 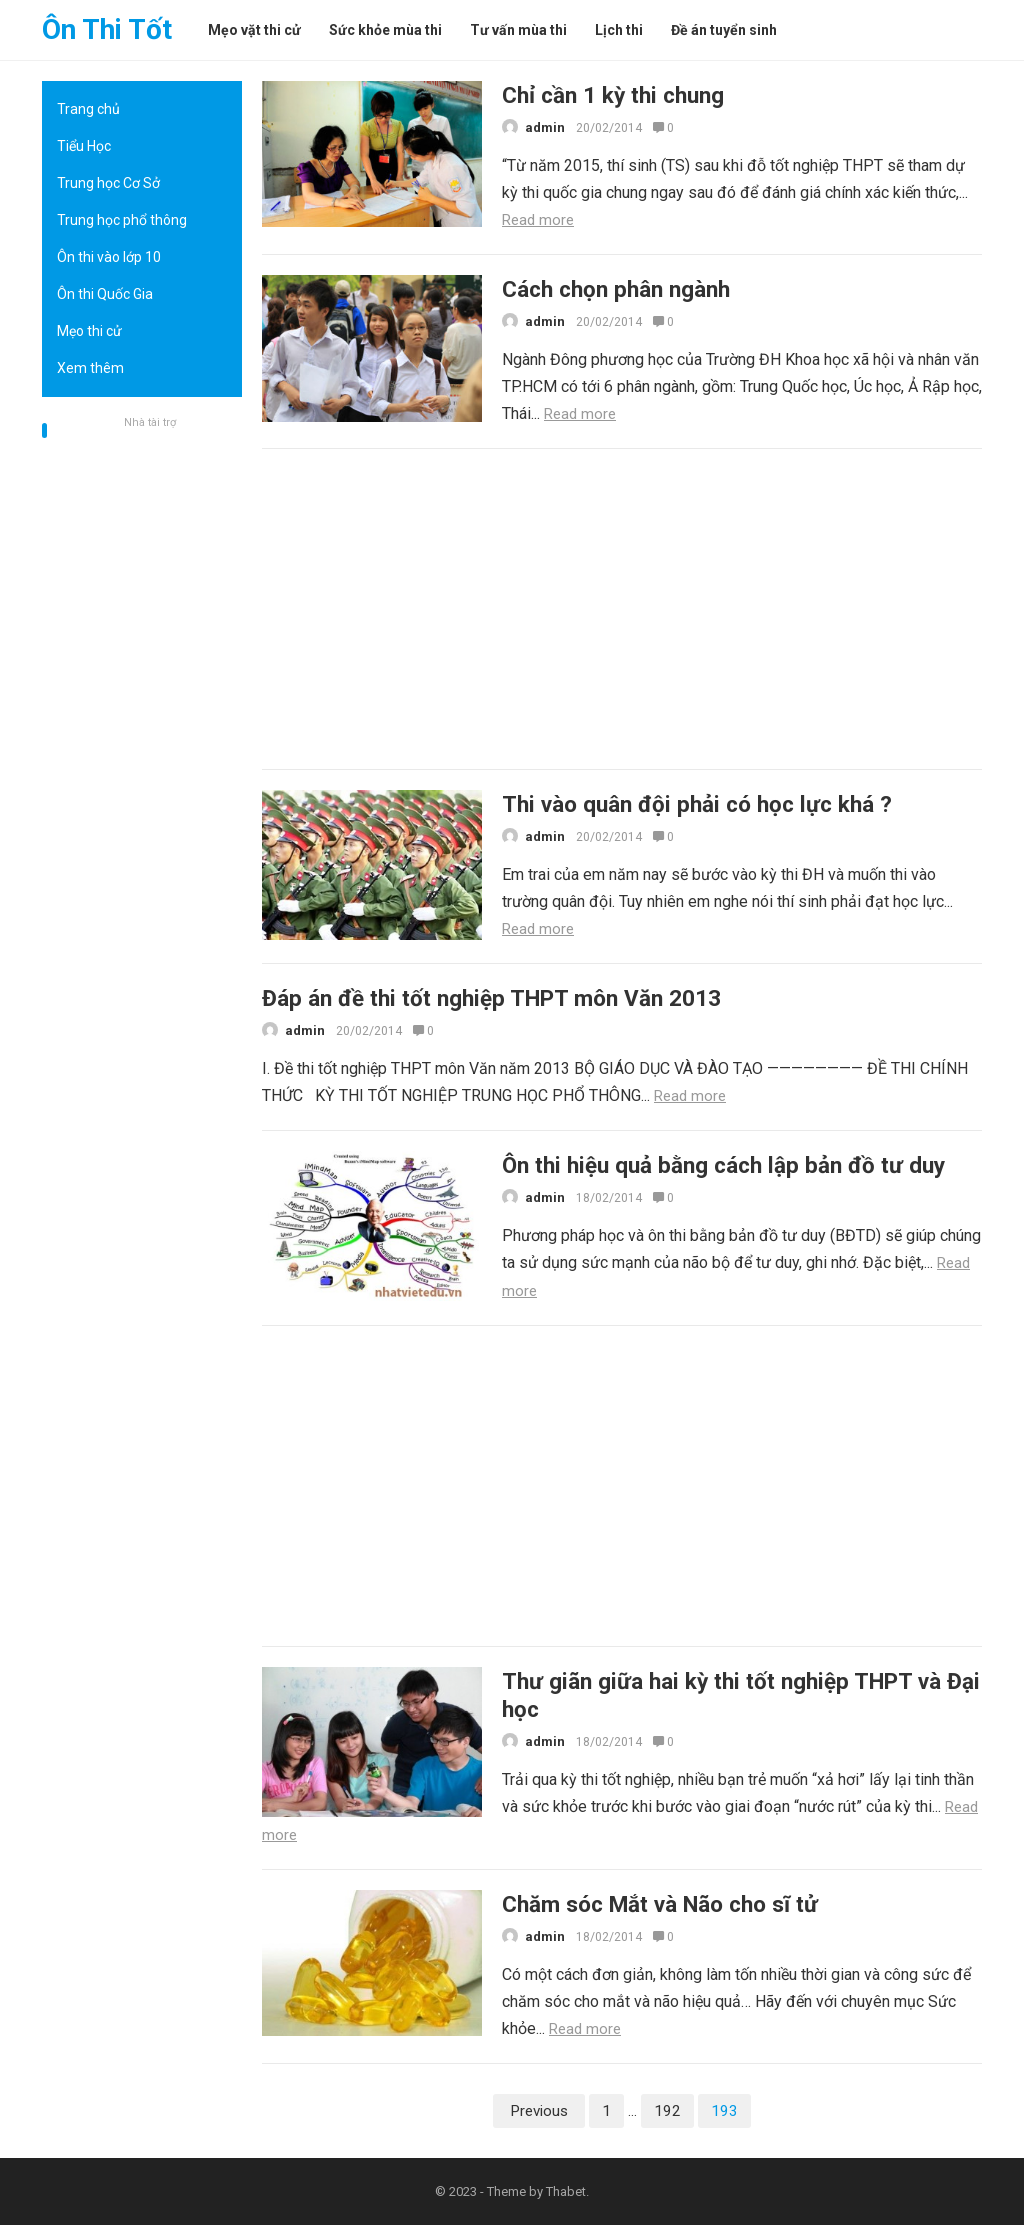 What do you see at coordinates (538, 220) in the screenshot?
I see `Read more` at bounding box center [538, 220].